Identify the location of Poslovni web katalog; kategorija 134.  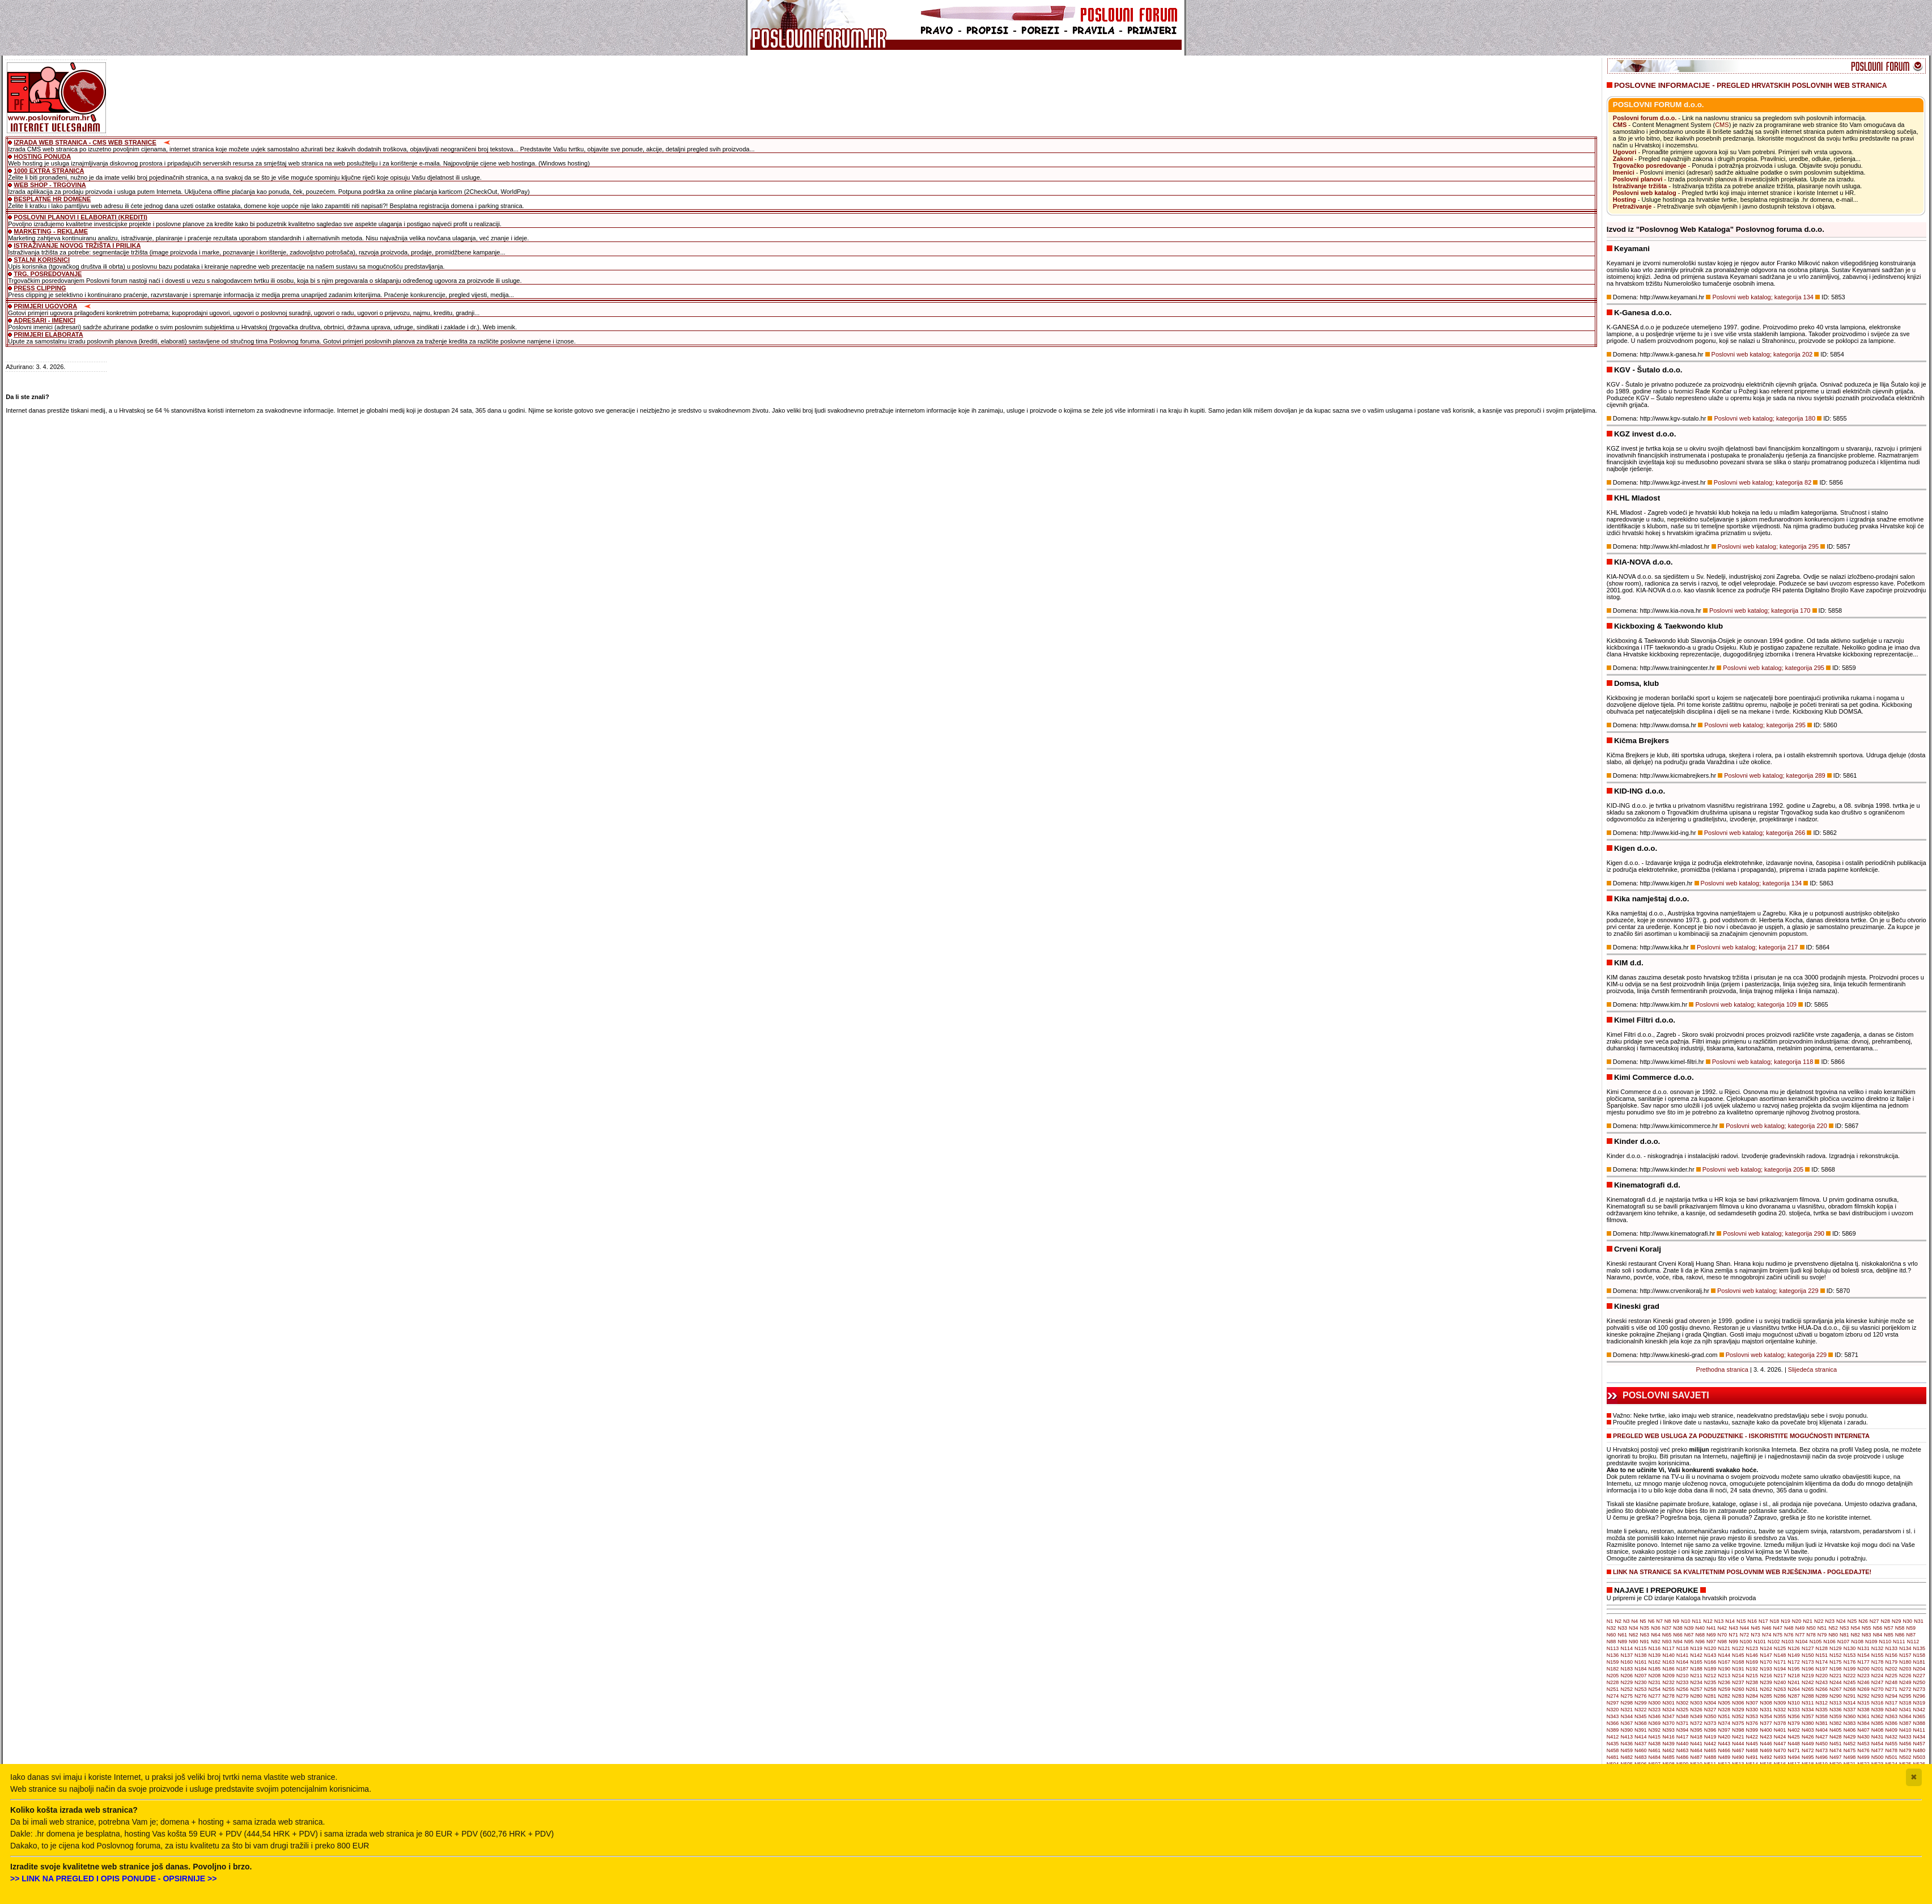
(1763, 297).